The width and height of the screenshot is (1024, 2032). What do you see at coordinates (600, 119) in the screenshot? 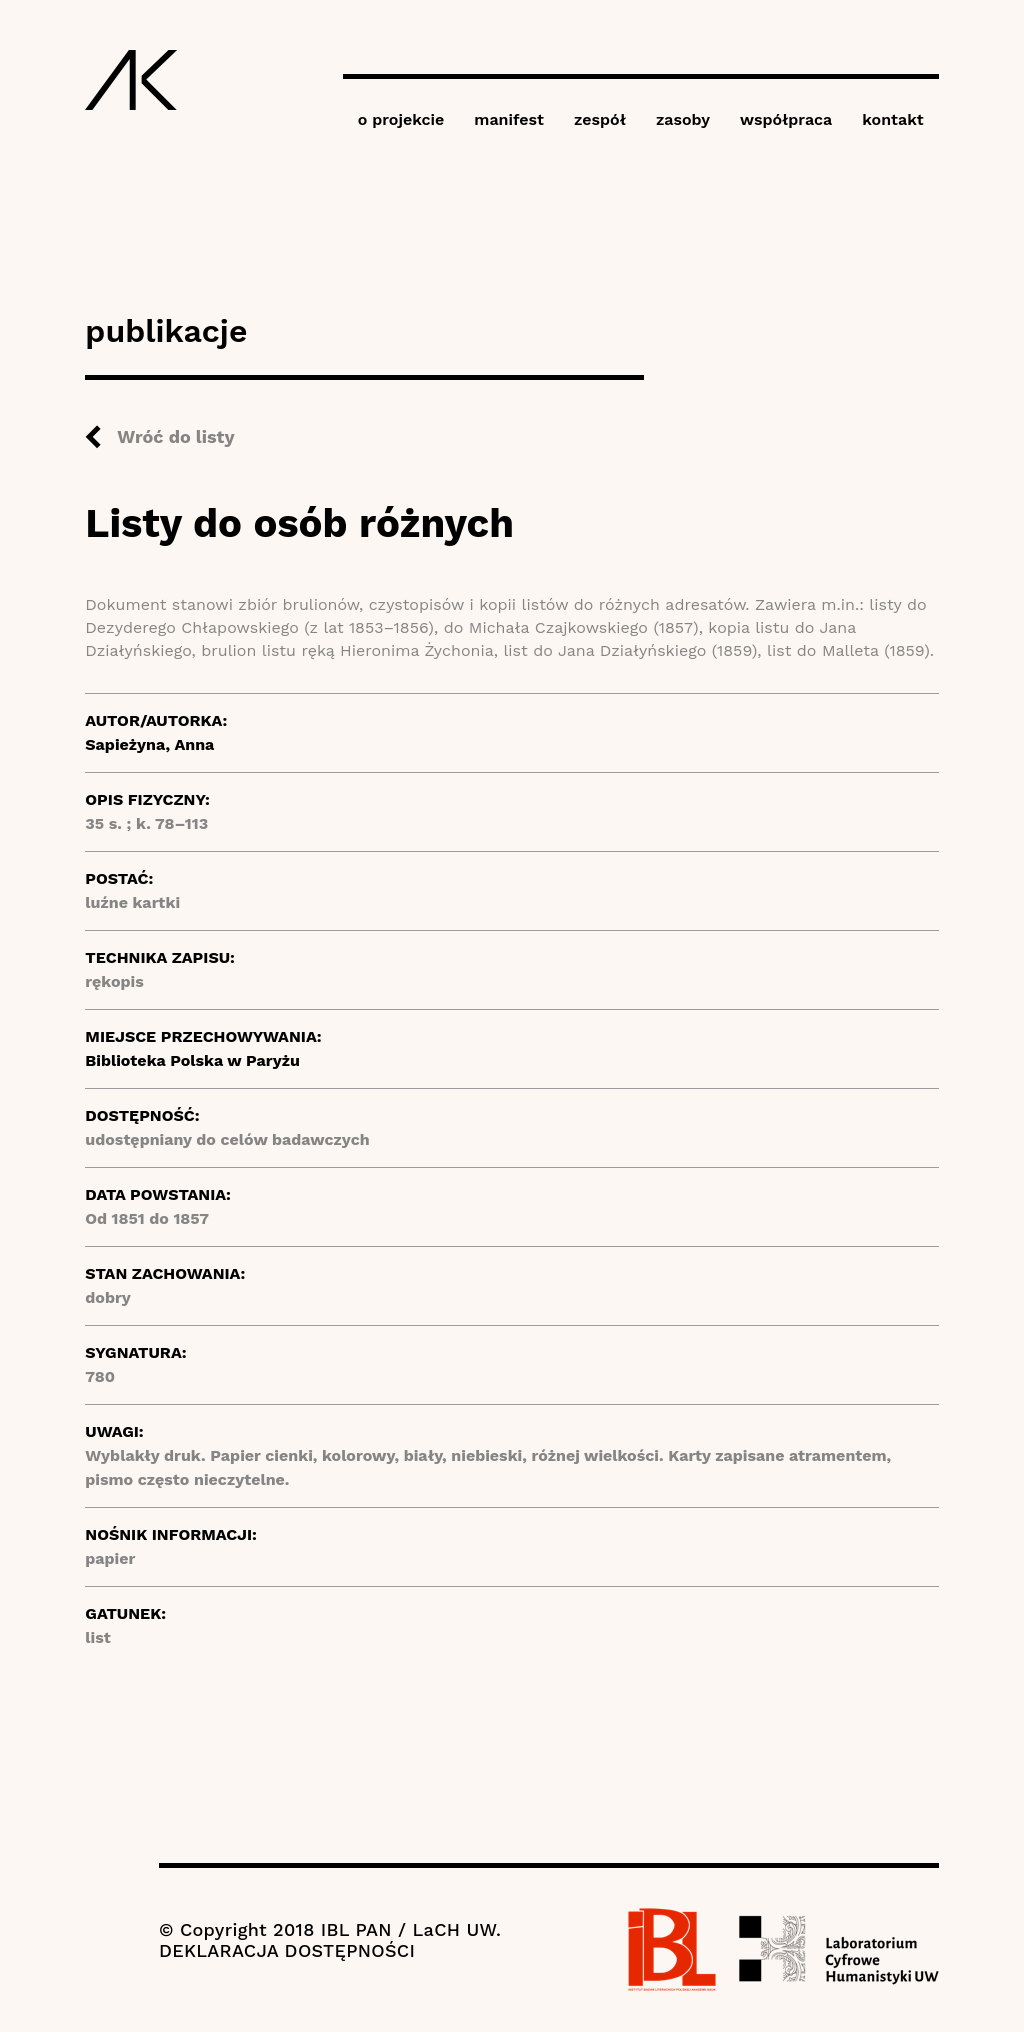
I see `zespół` at bounding box center [600, 119].